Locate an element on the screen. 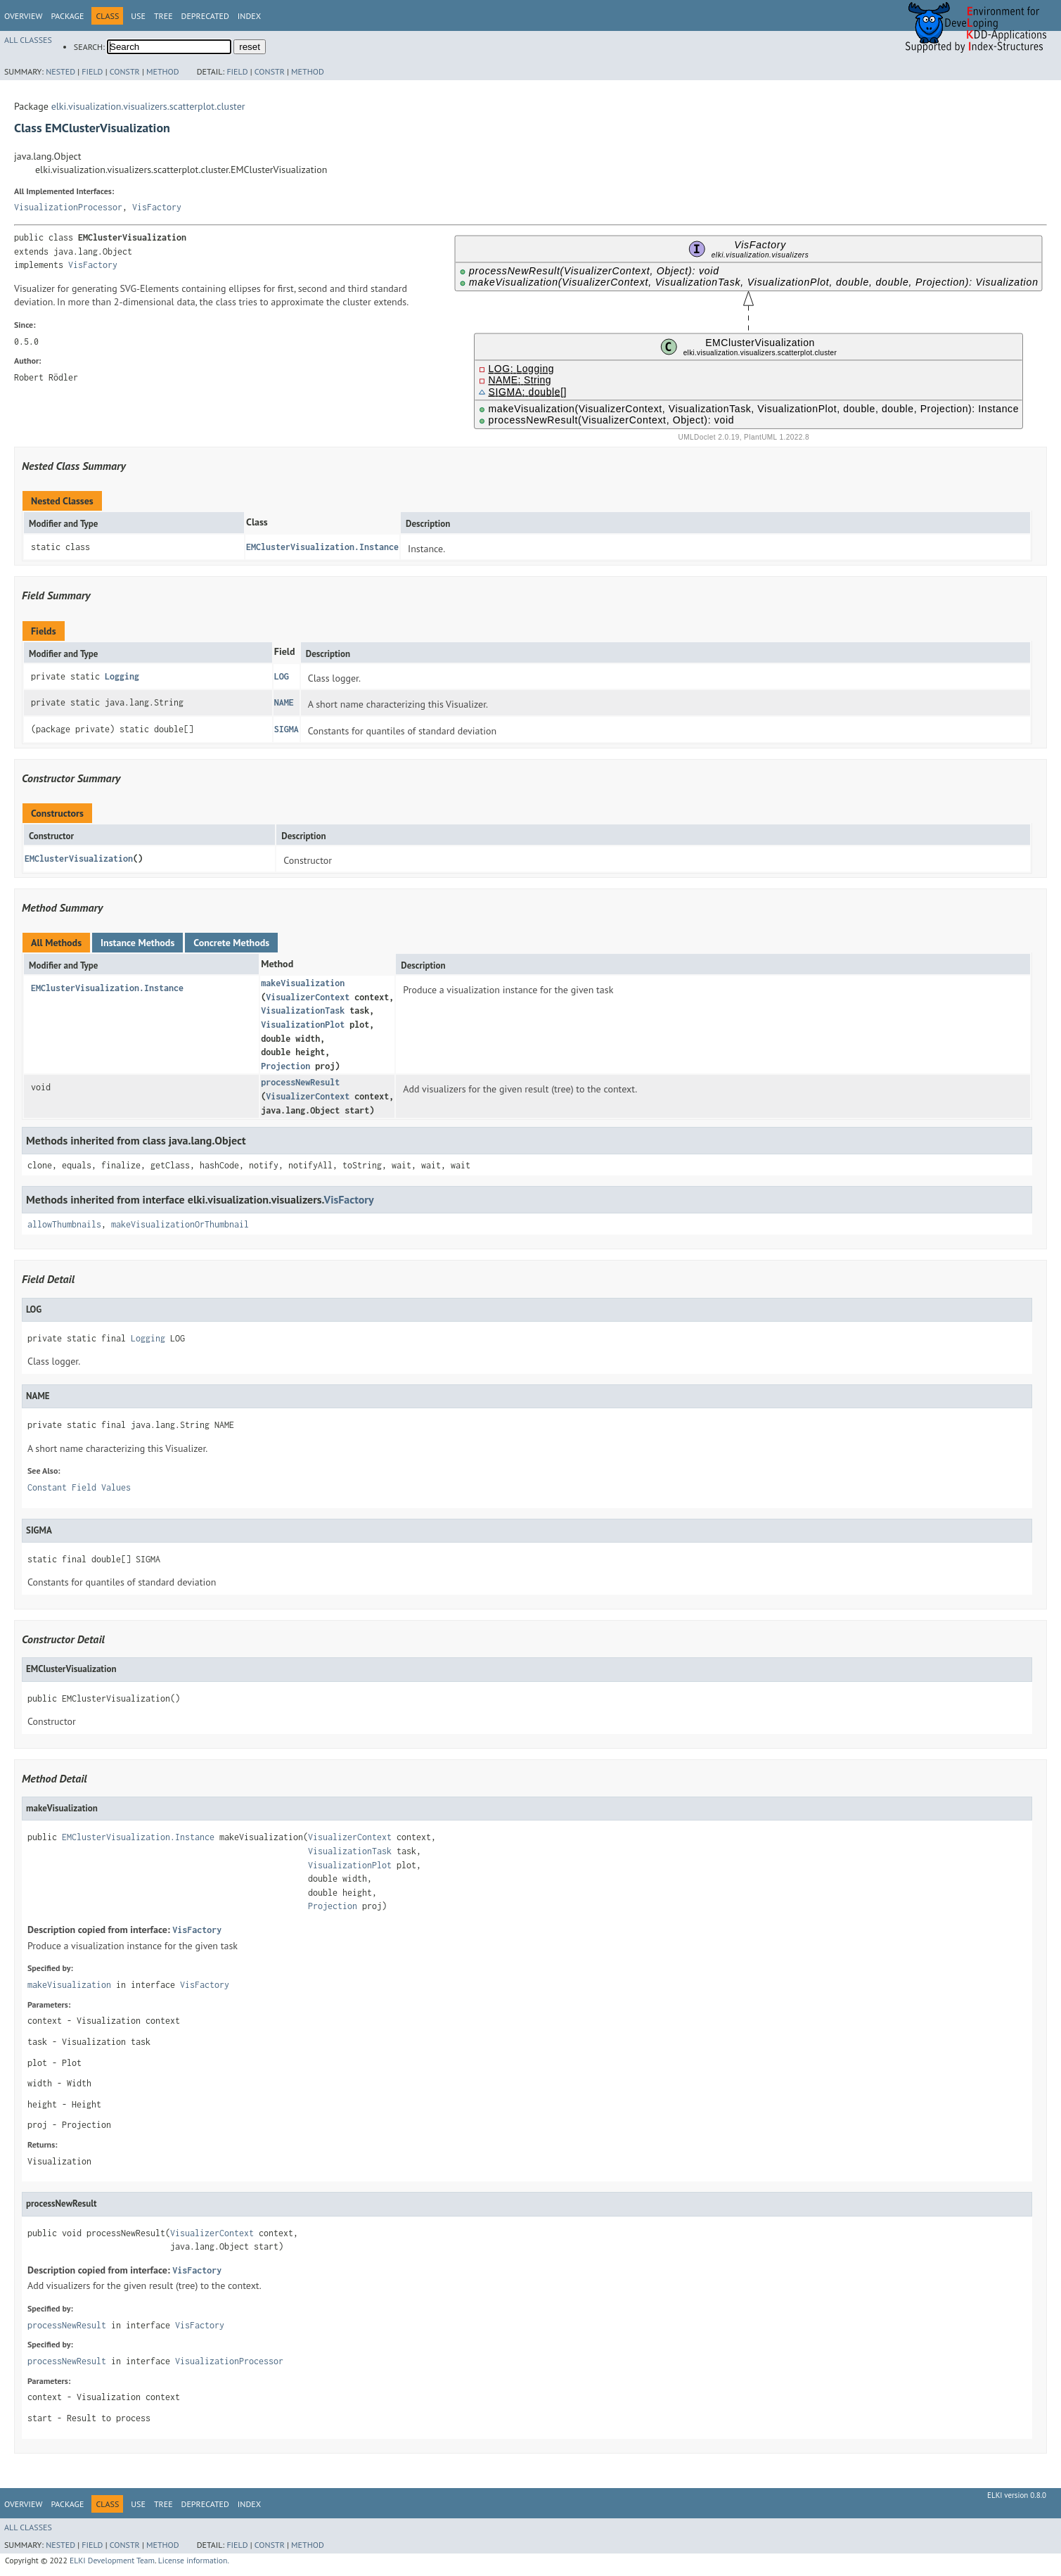 Image resolution: width=1061 pixels, height=2576 pixels. Instance Methods is located at coordinates (137, 942).